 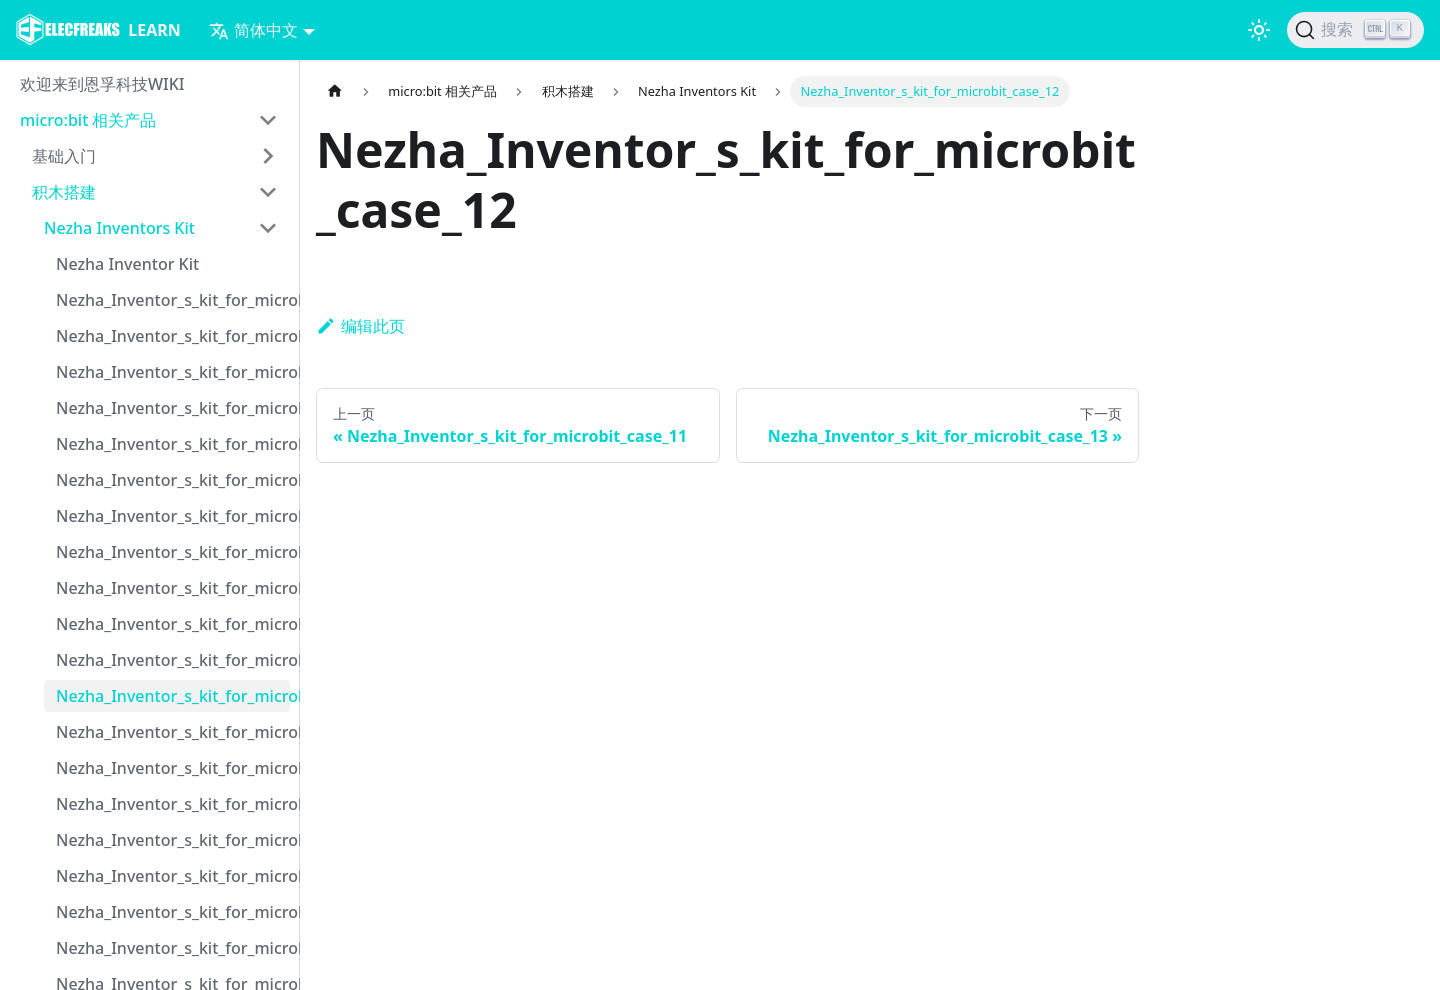 What do you see at coordinates (173, 948) in the screenshot?
I see `Nezha_Inventor_s_kit_for_microbit_case_19` at bounding box center [173, 948].